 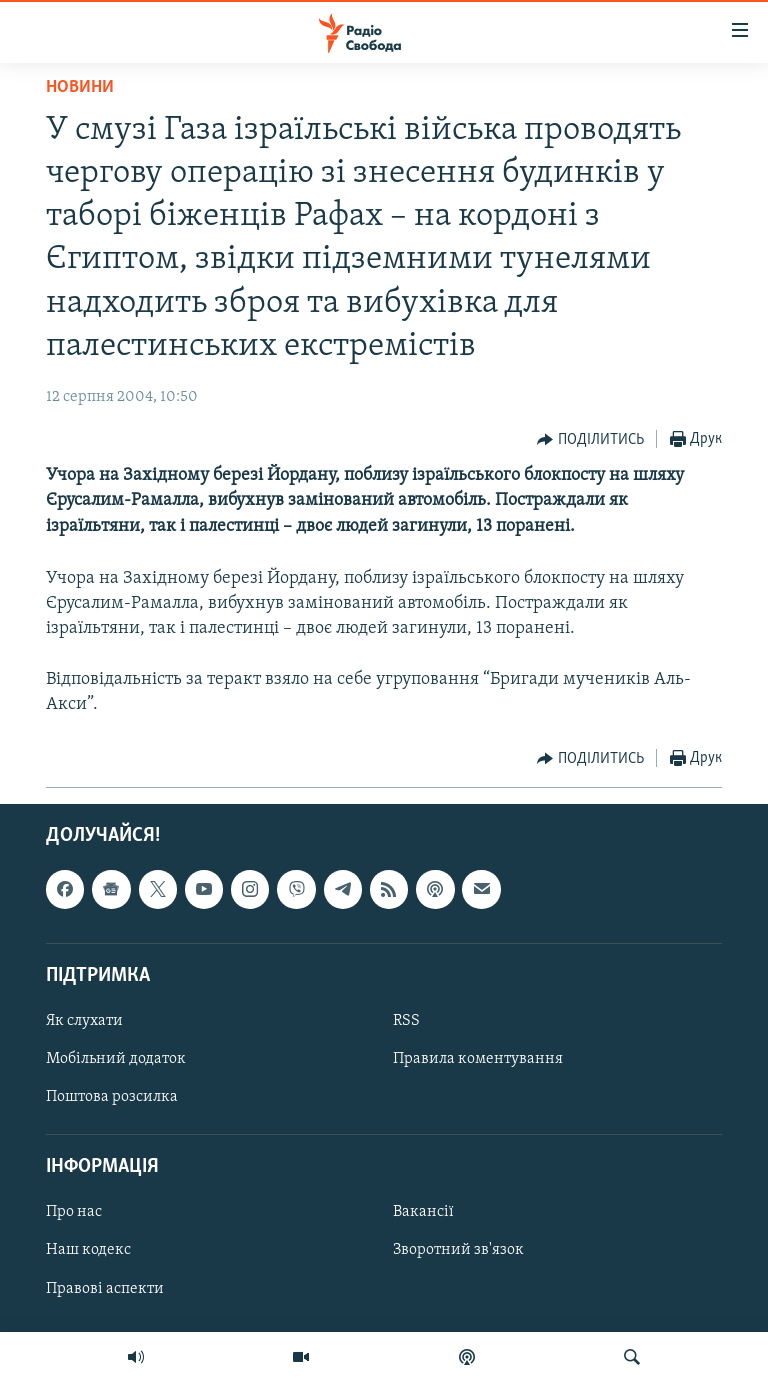 What do you see at coordinates (590, 440) in the screenshot?
I see `[Button]` at bounding box center [590, 440].